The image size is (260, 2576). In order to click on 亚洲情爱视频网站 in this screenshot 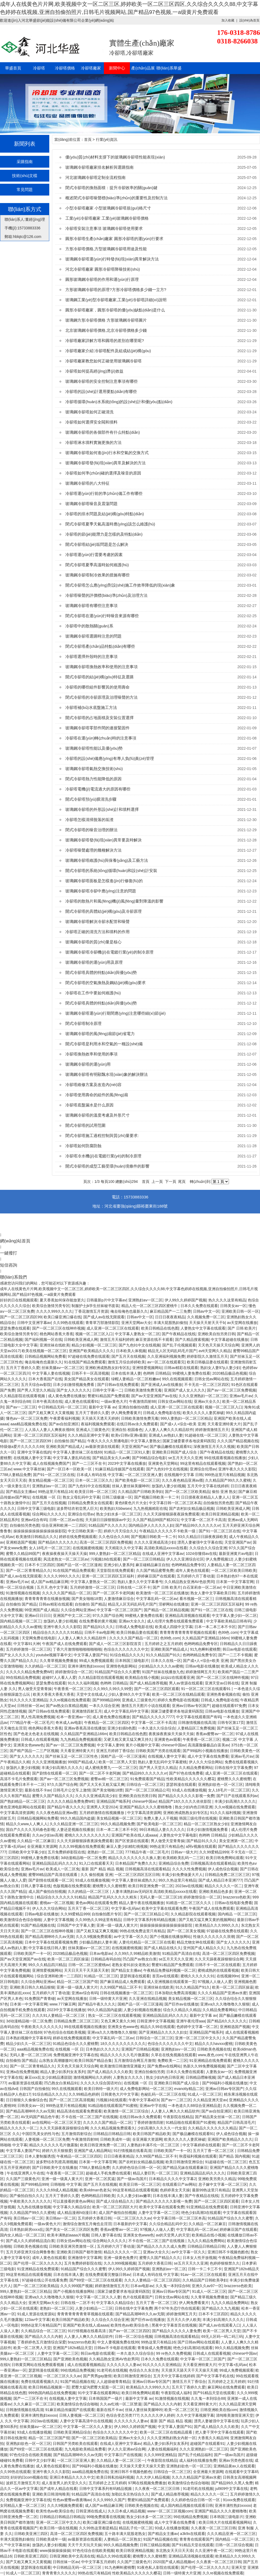, I will do `click(147, 1368)`.